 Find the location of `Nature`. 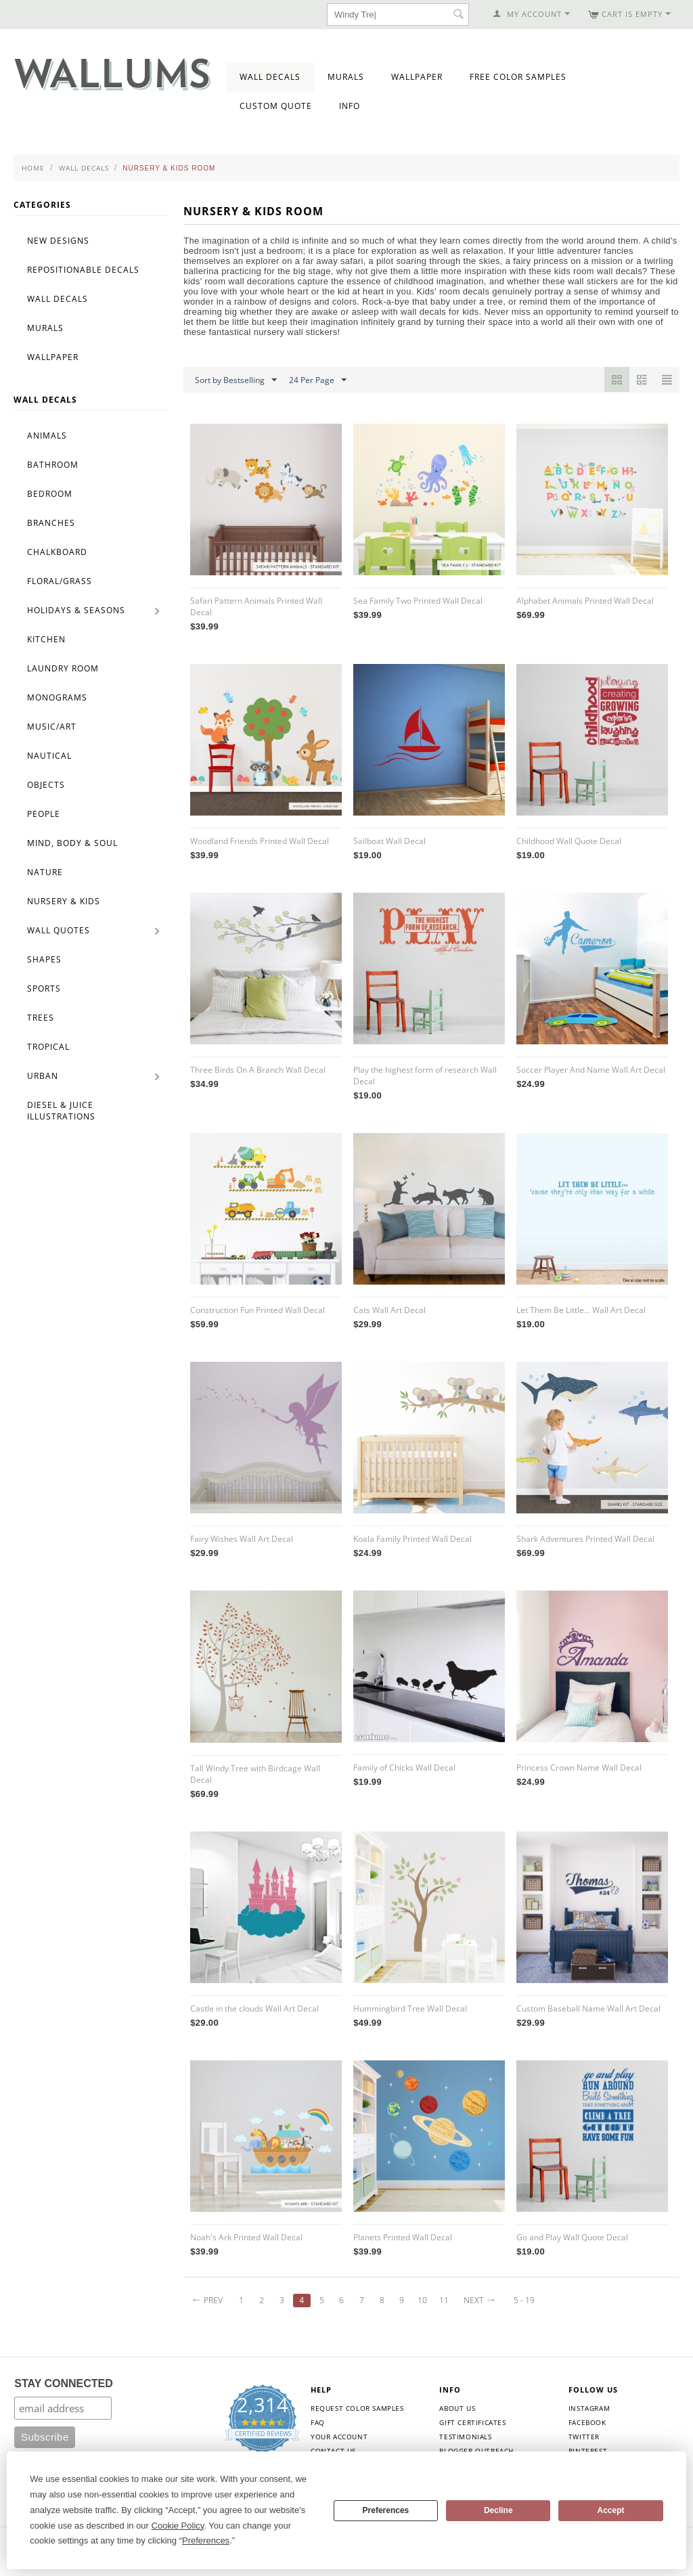

Nature is located at coordinates (45, 872).